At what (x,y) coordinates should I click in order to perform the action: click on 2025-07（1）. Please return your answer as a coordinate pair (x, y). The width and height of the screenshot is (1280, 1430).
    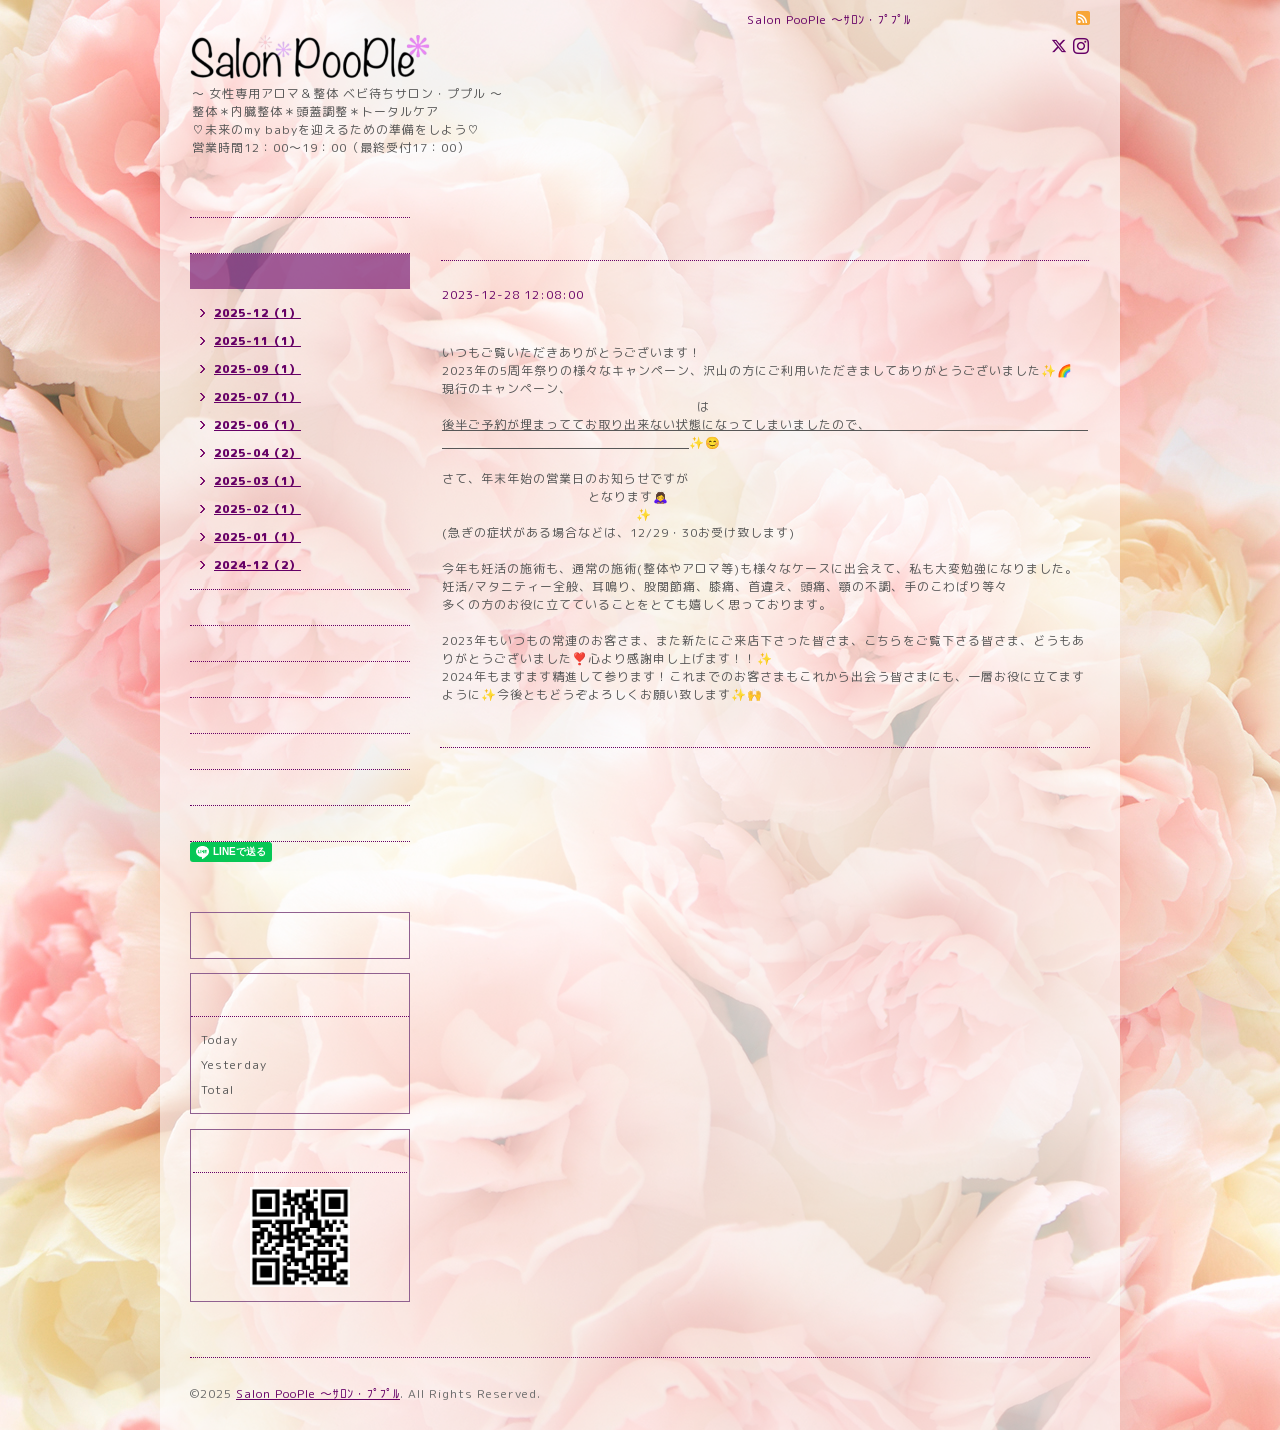
    Looking at the image, I should click on (257, 397).